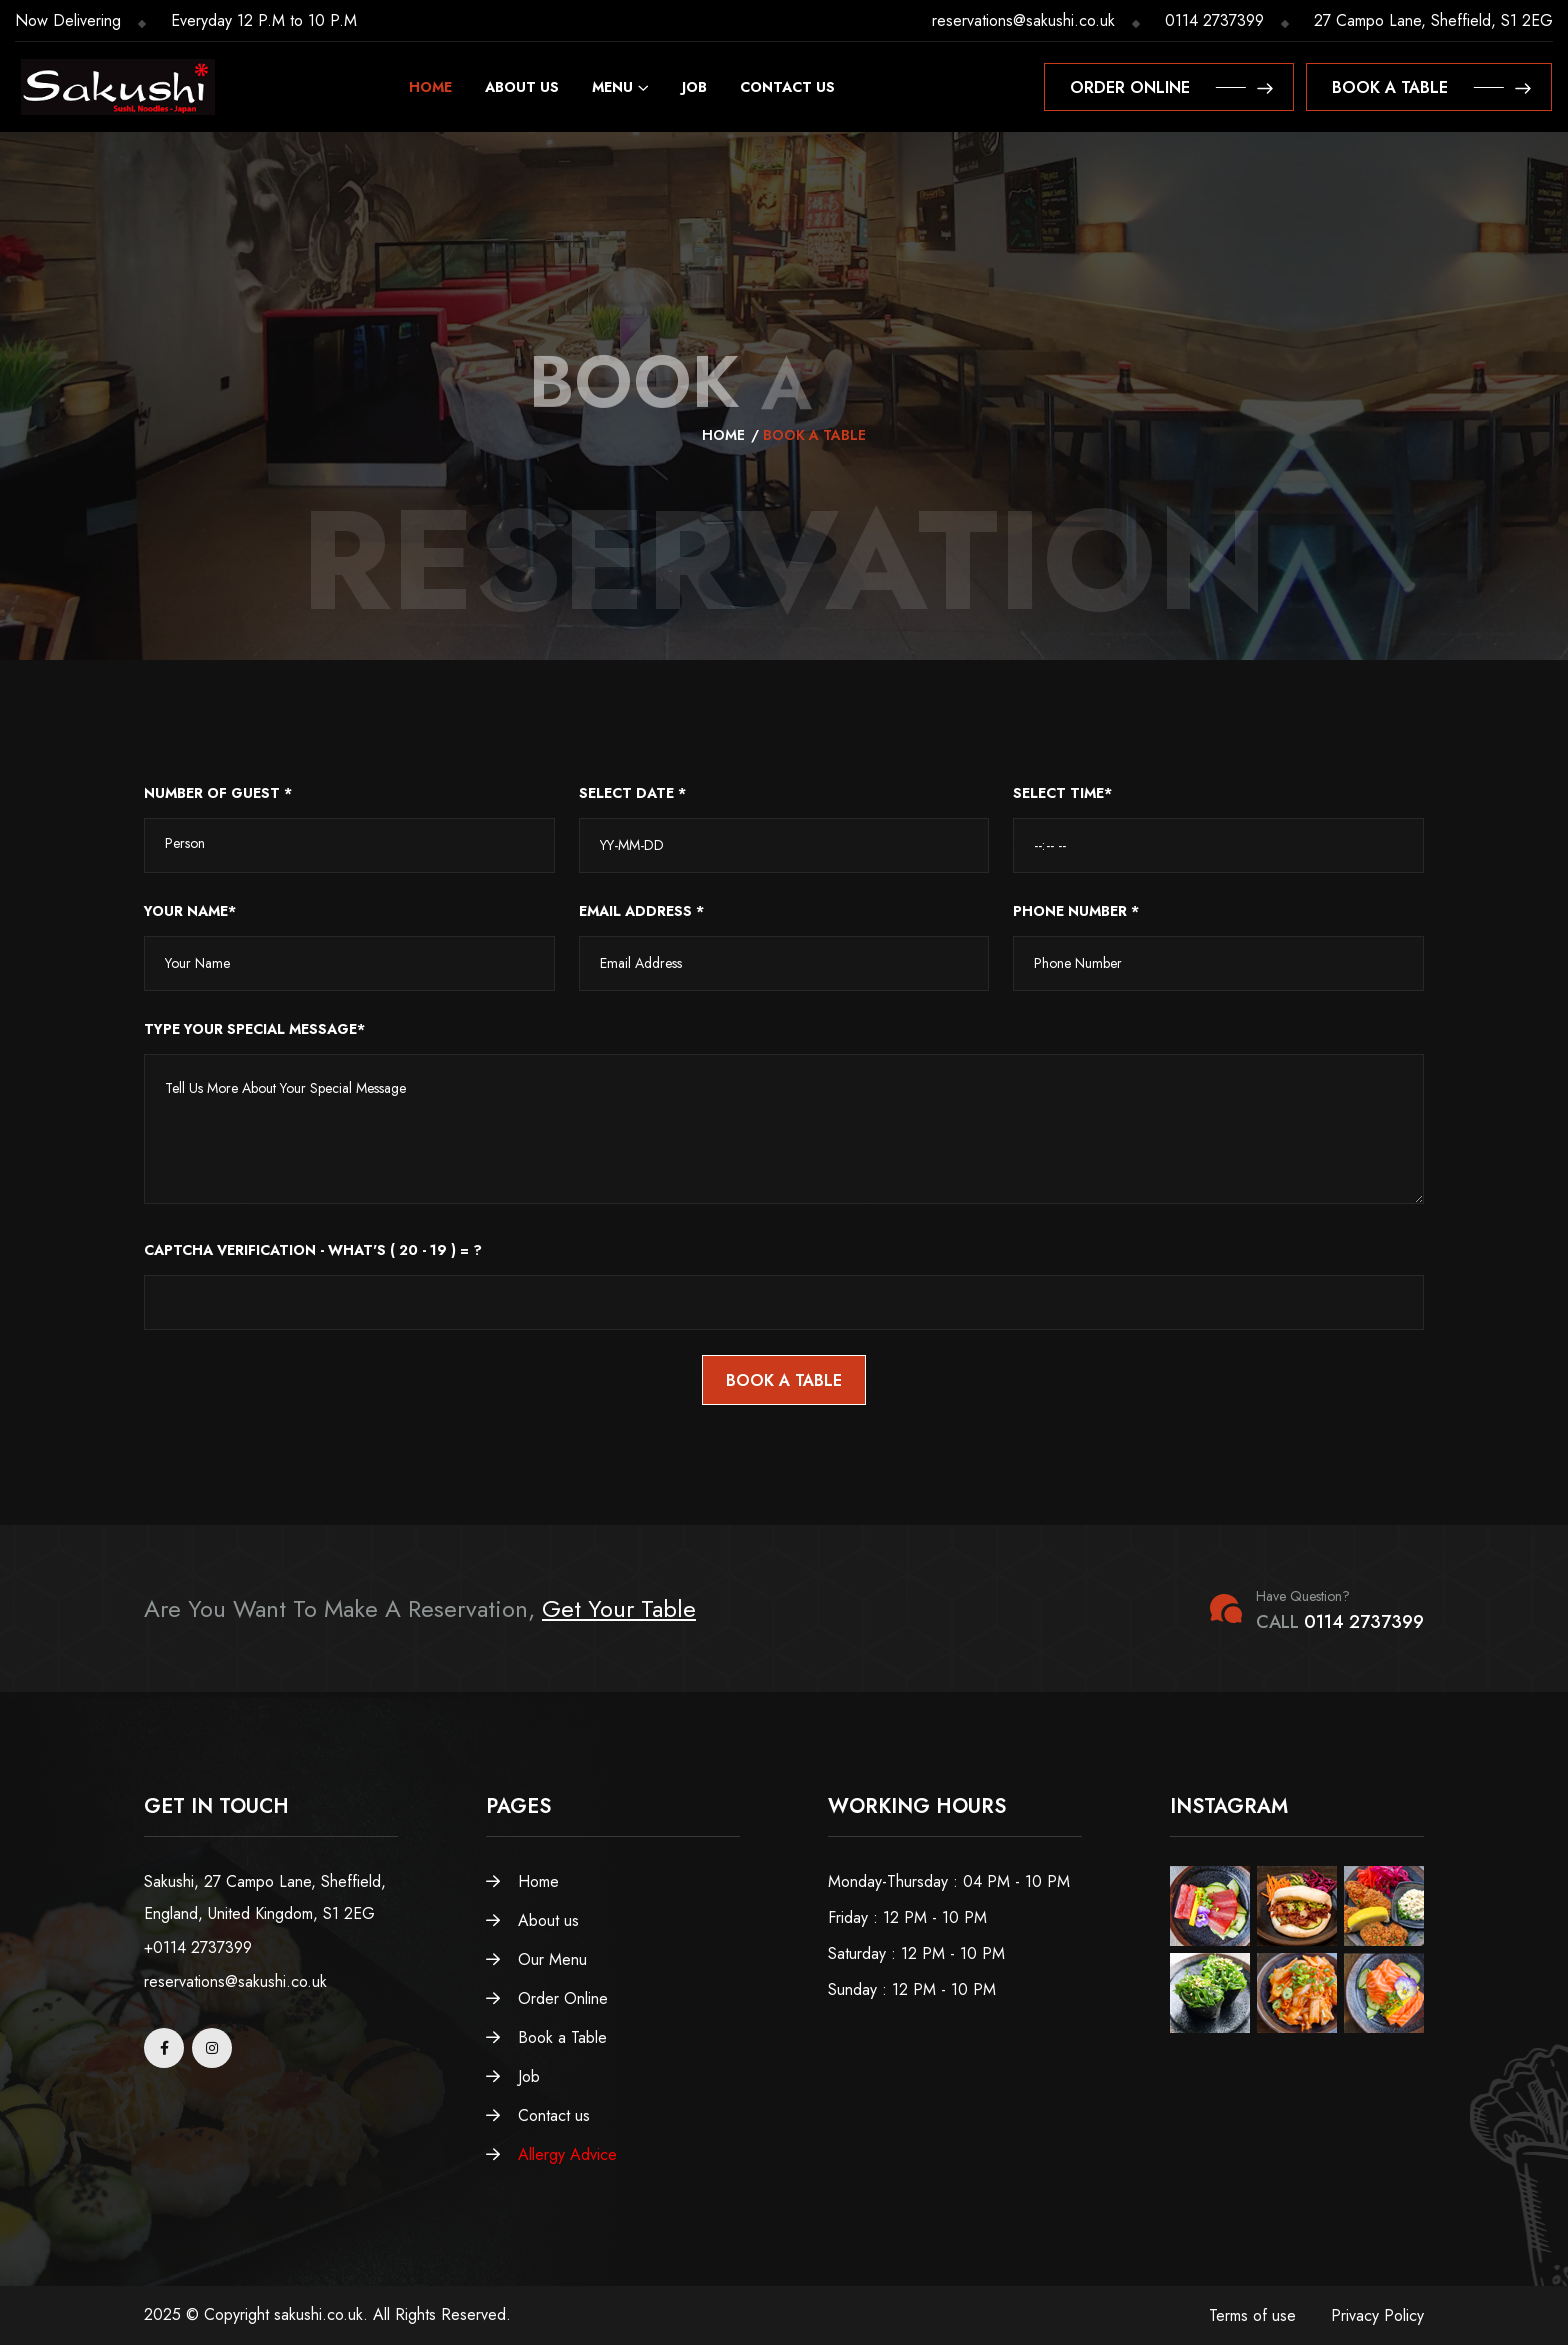  I want to click on +0114 2737399, so click(198, 1947).